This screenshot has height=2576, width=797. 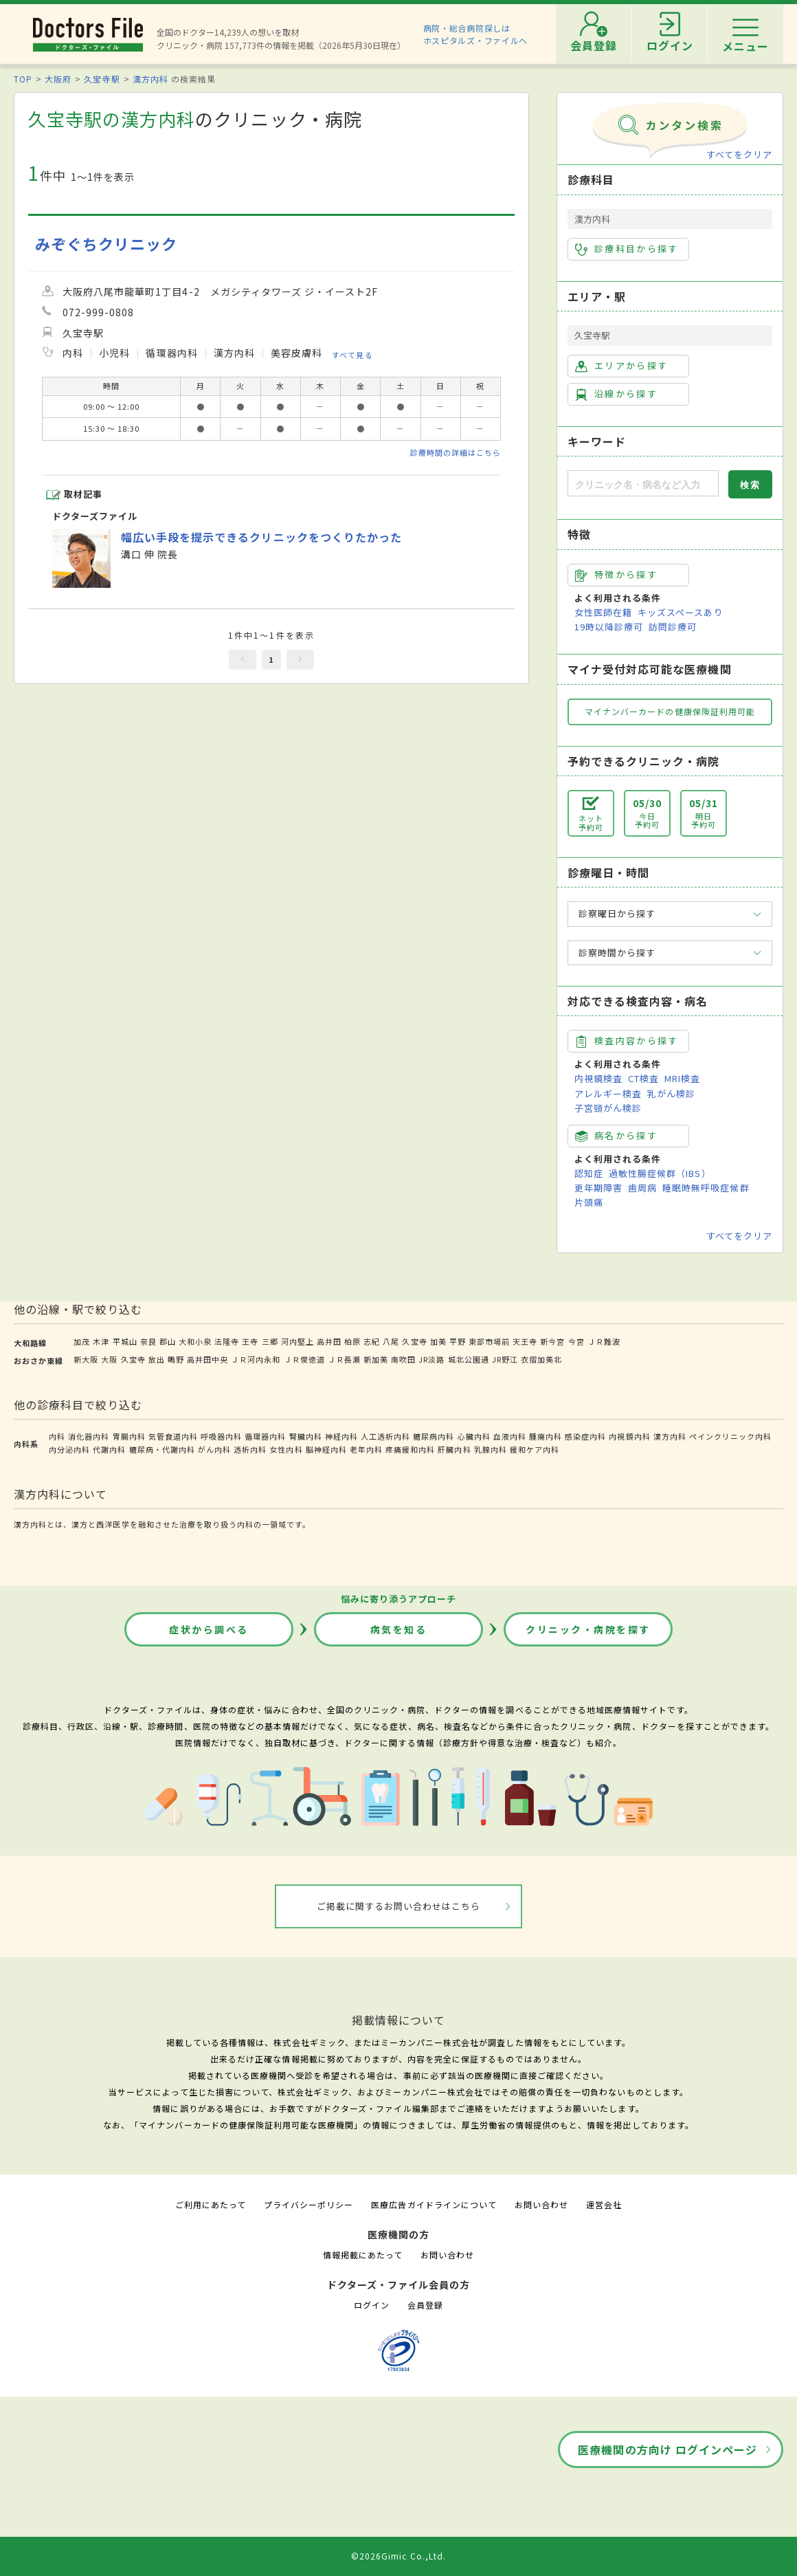 I want to click on 神経内科, so click(x=341, y=1436).